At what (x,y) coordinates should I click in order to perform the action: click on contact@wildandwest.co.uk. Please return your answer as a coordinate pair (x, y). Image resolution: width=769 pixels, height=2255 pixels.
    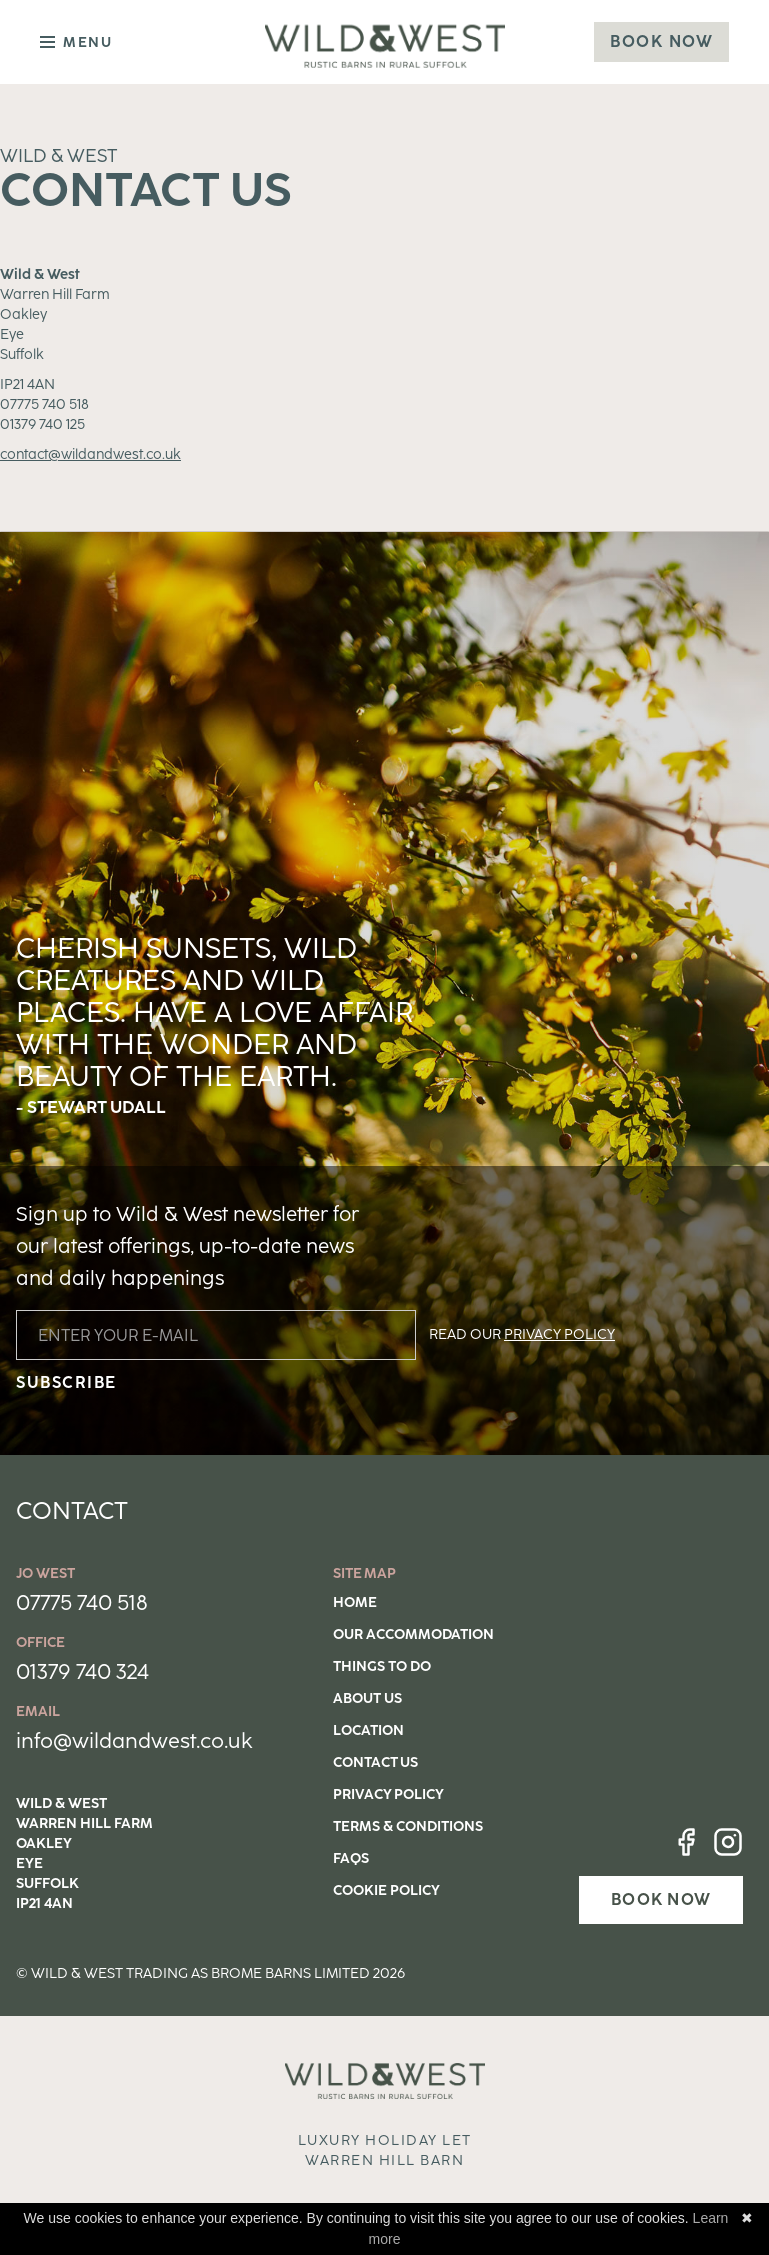
    Looking at the image, I should click on (90, 454).